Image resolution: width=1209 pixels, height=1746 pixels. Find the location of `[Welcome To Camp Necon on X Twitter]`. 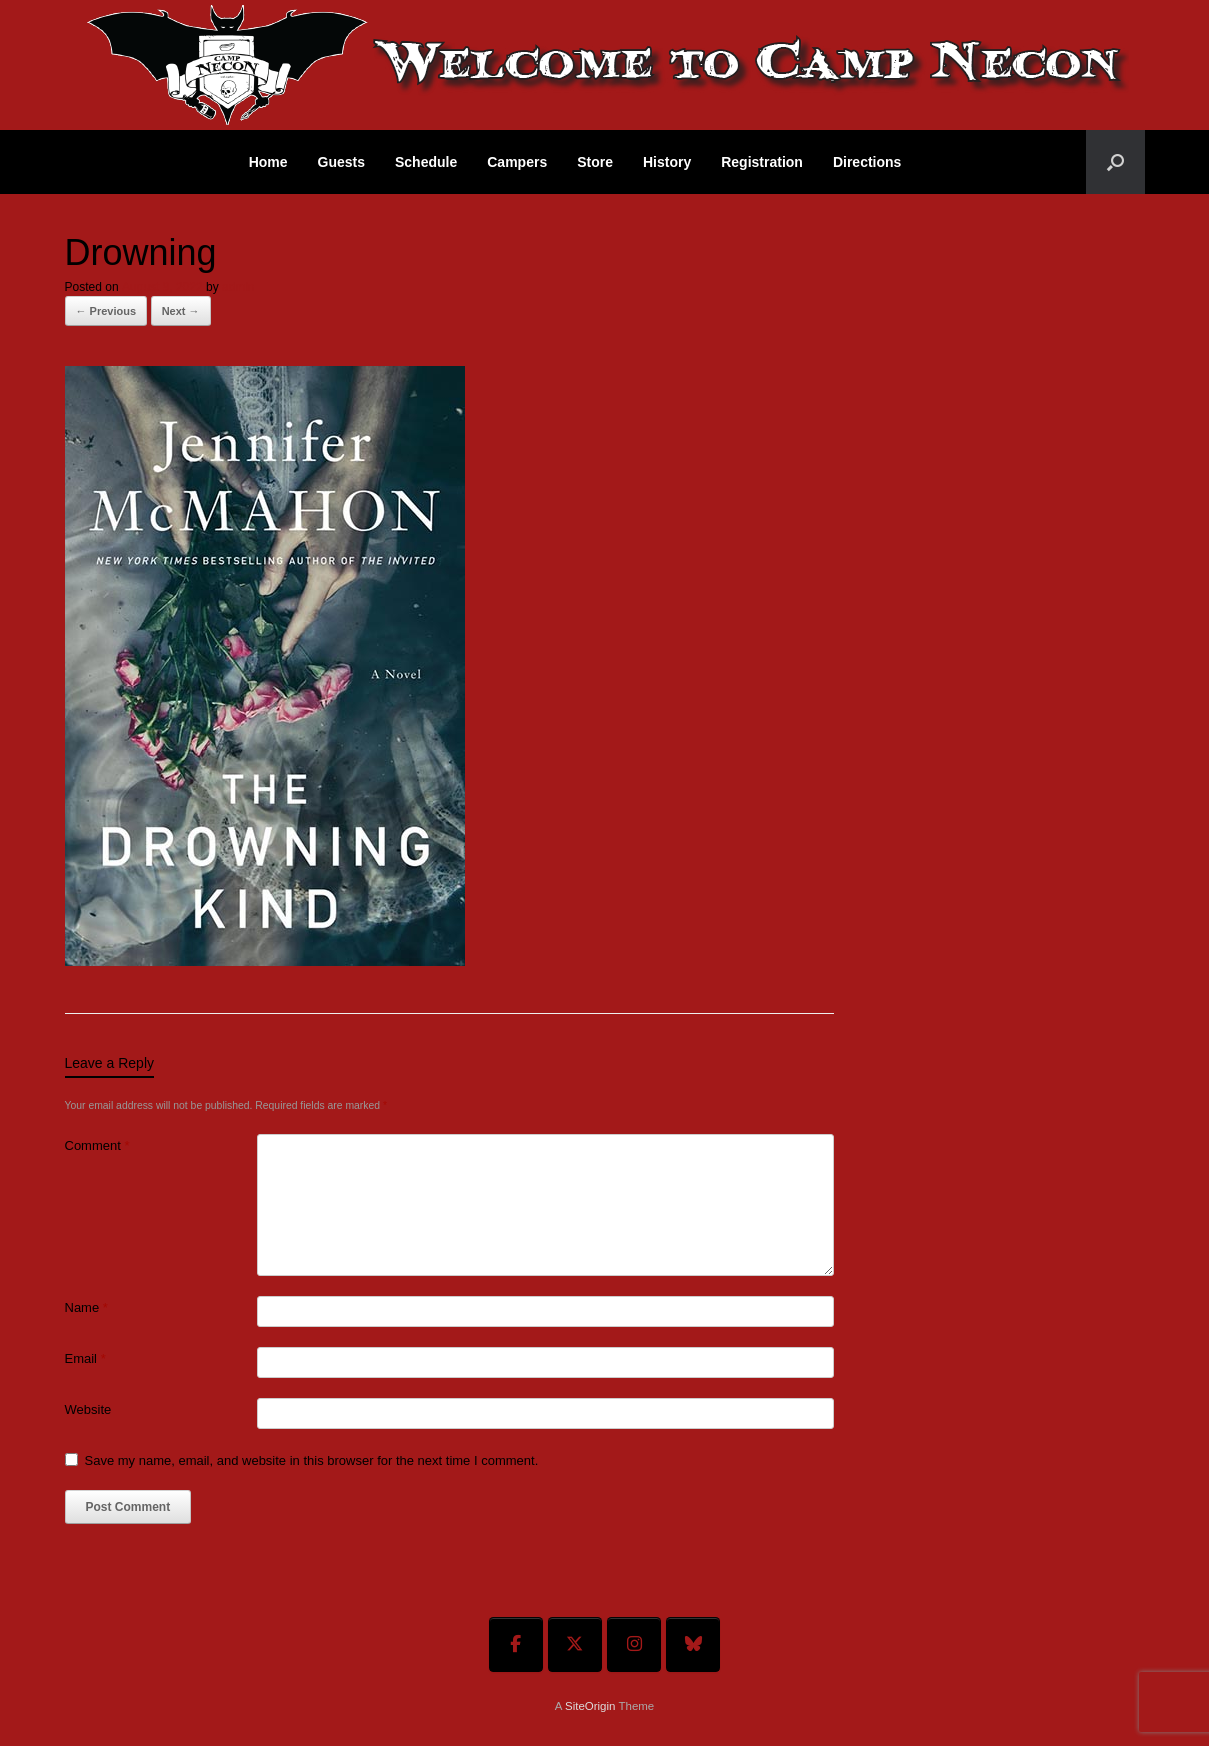

[Welcome To Camp Necon on X Twitter] is located at coordinates (575, 1644).